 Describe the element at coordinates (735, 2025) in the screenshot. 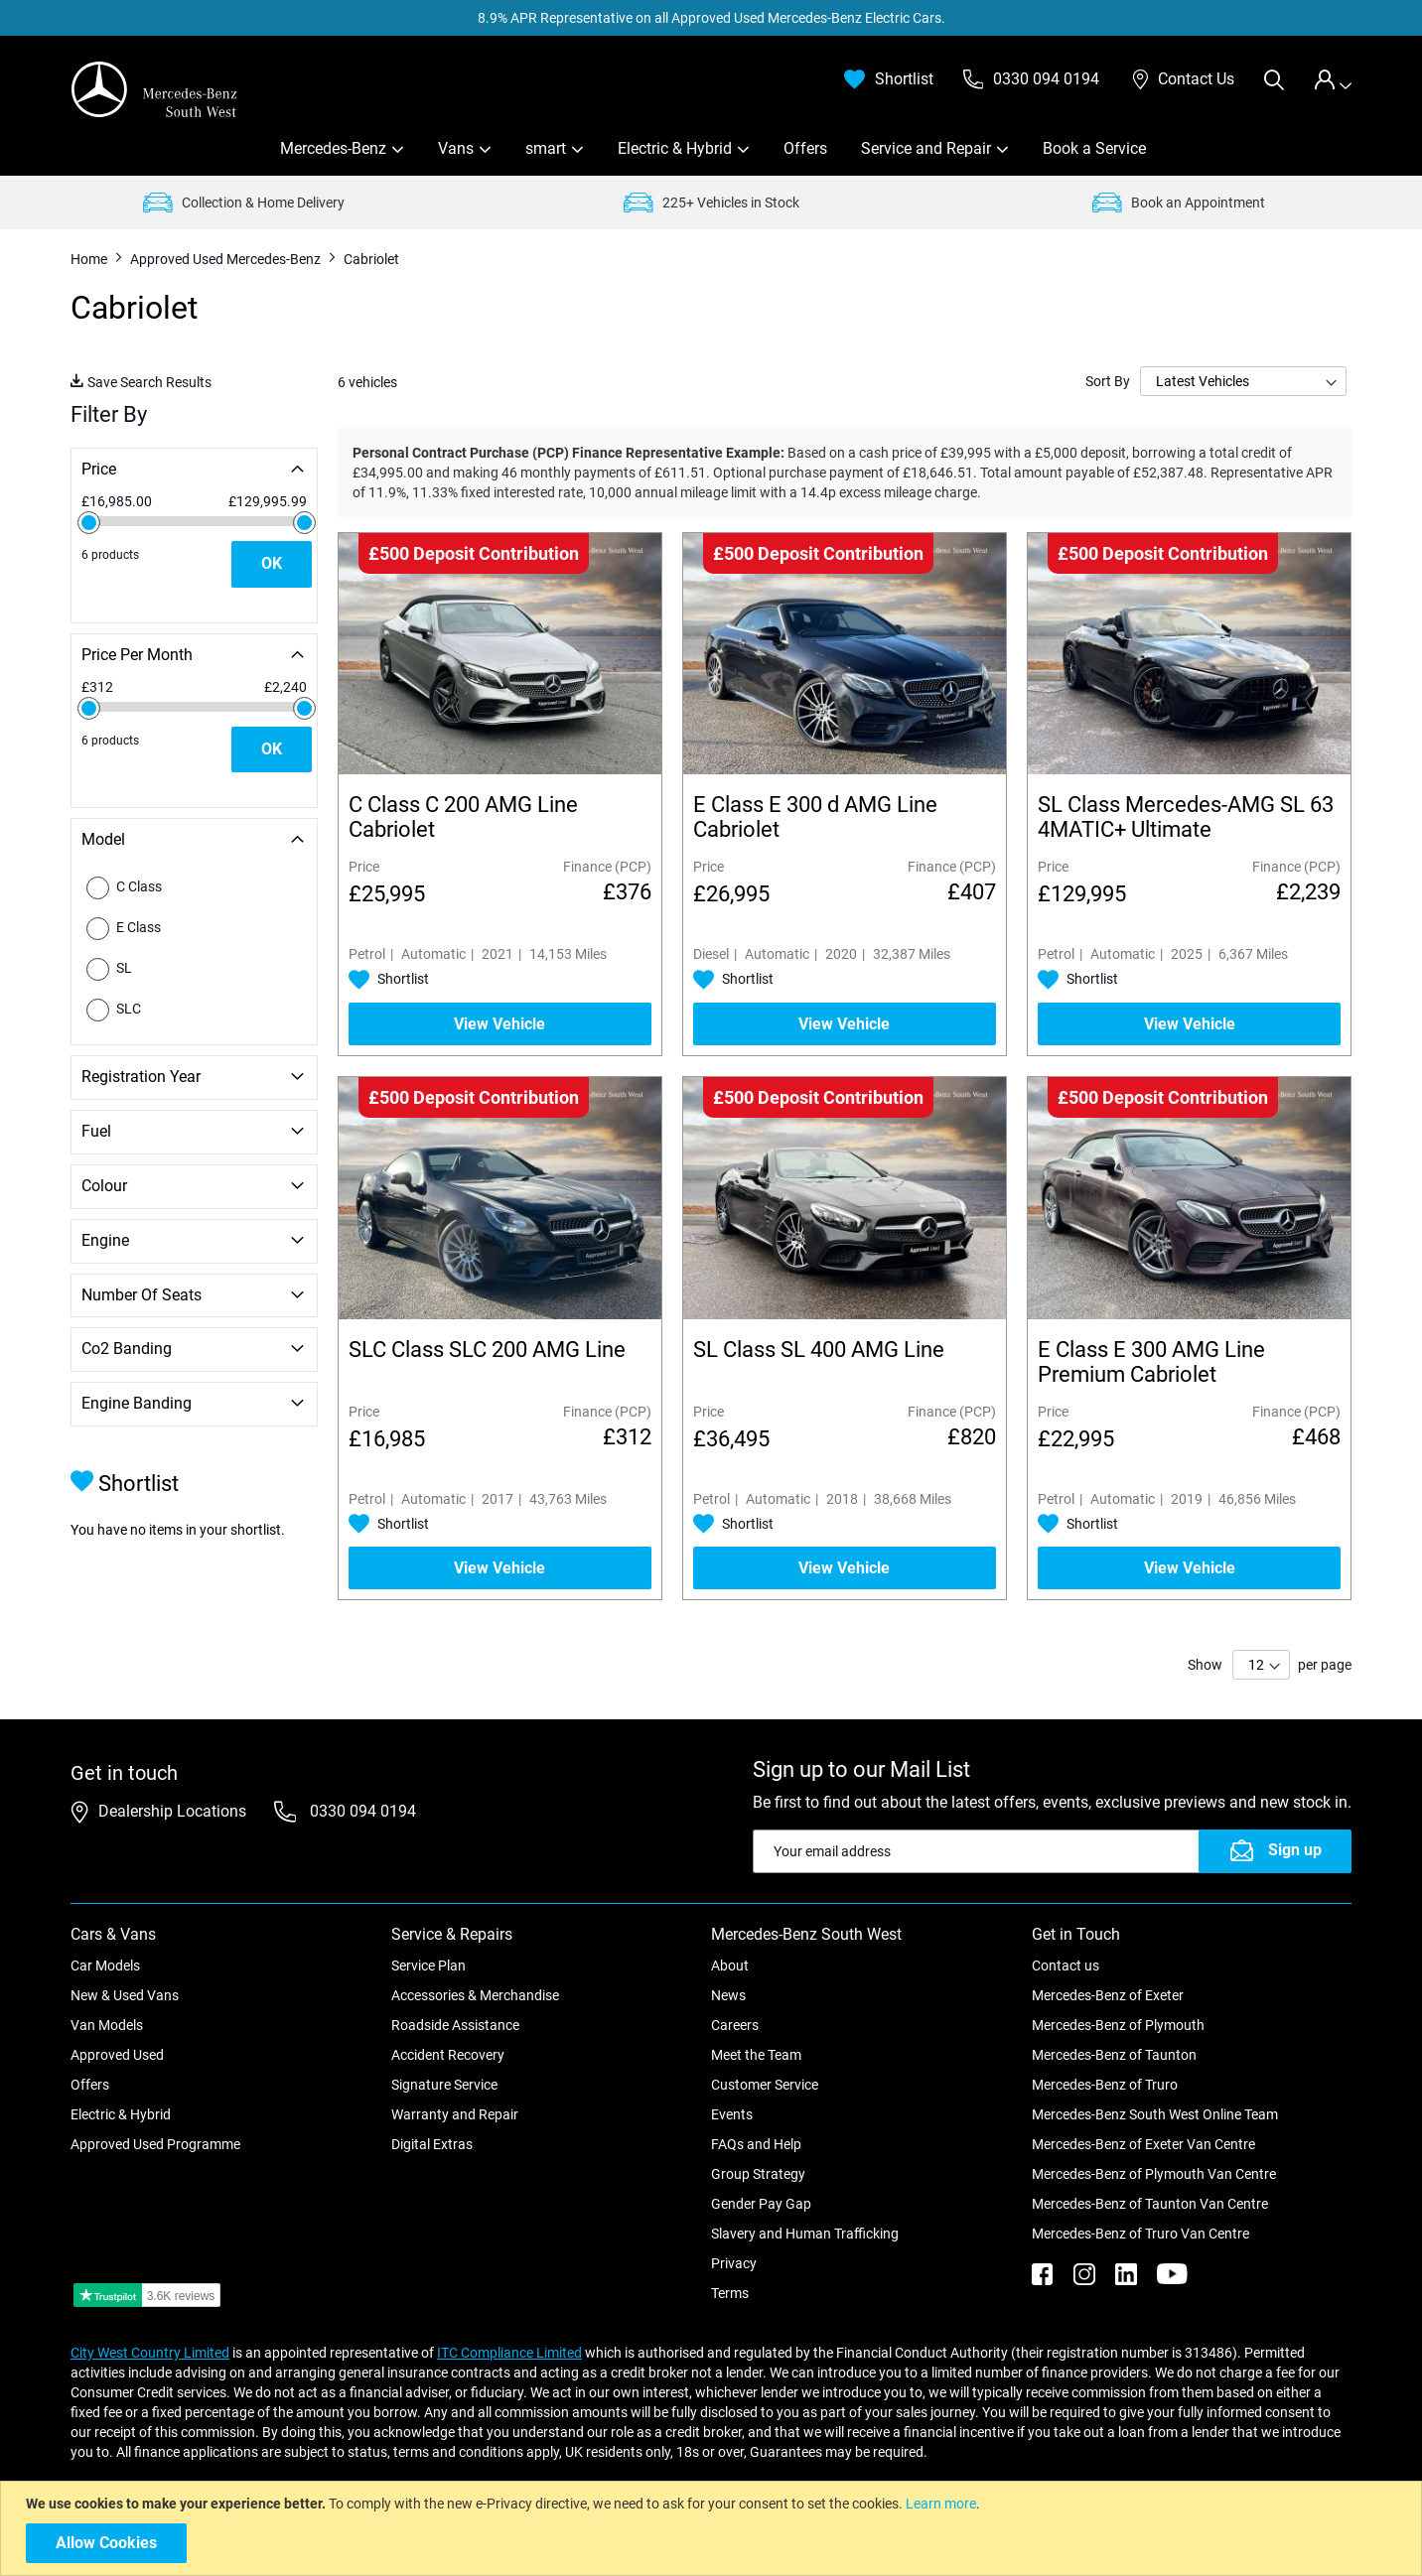

I see `Careers` at that location.